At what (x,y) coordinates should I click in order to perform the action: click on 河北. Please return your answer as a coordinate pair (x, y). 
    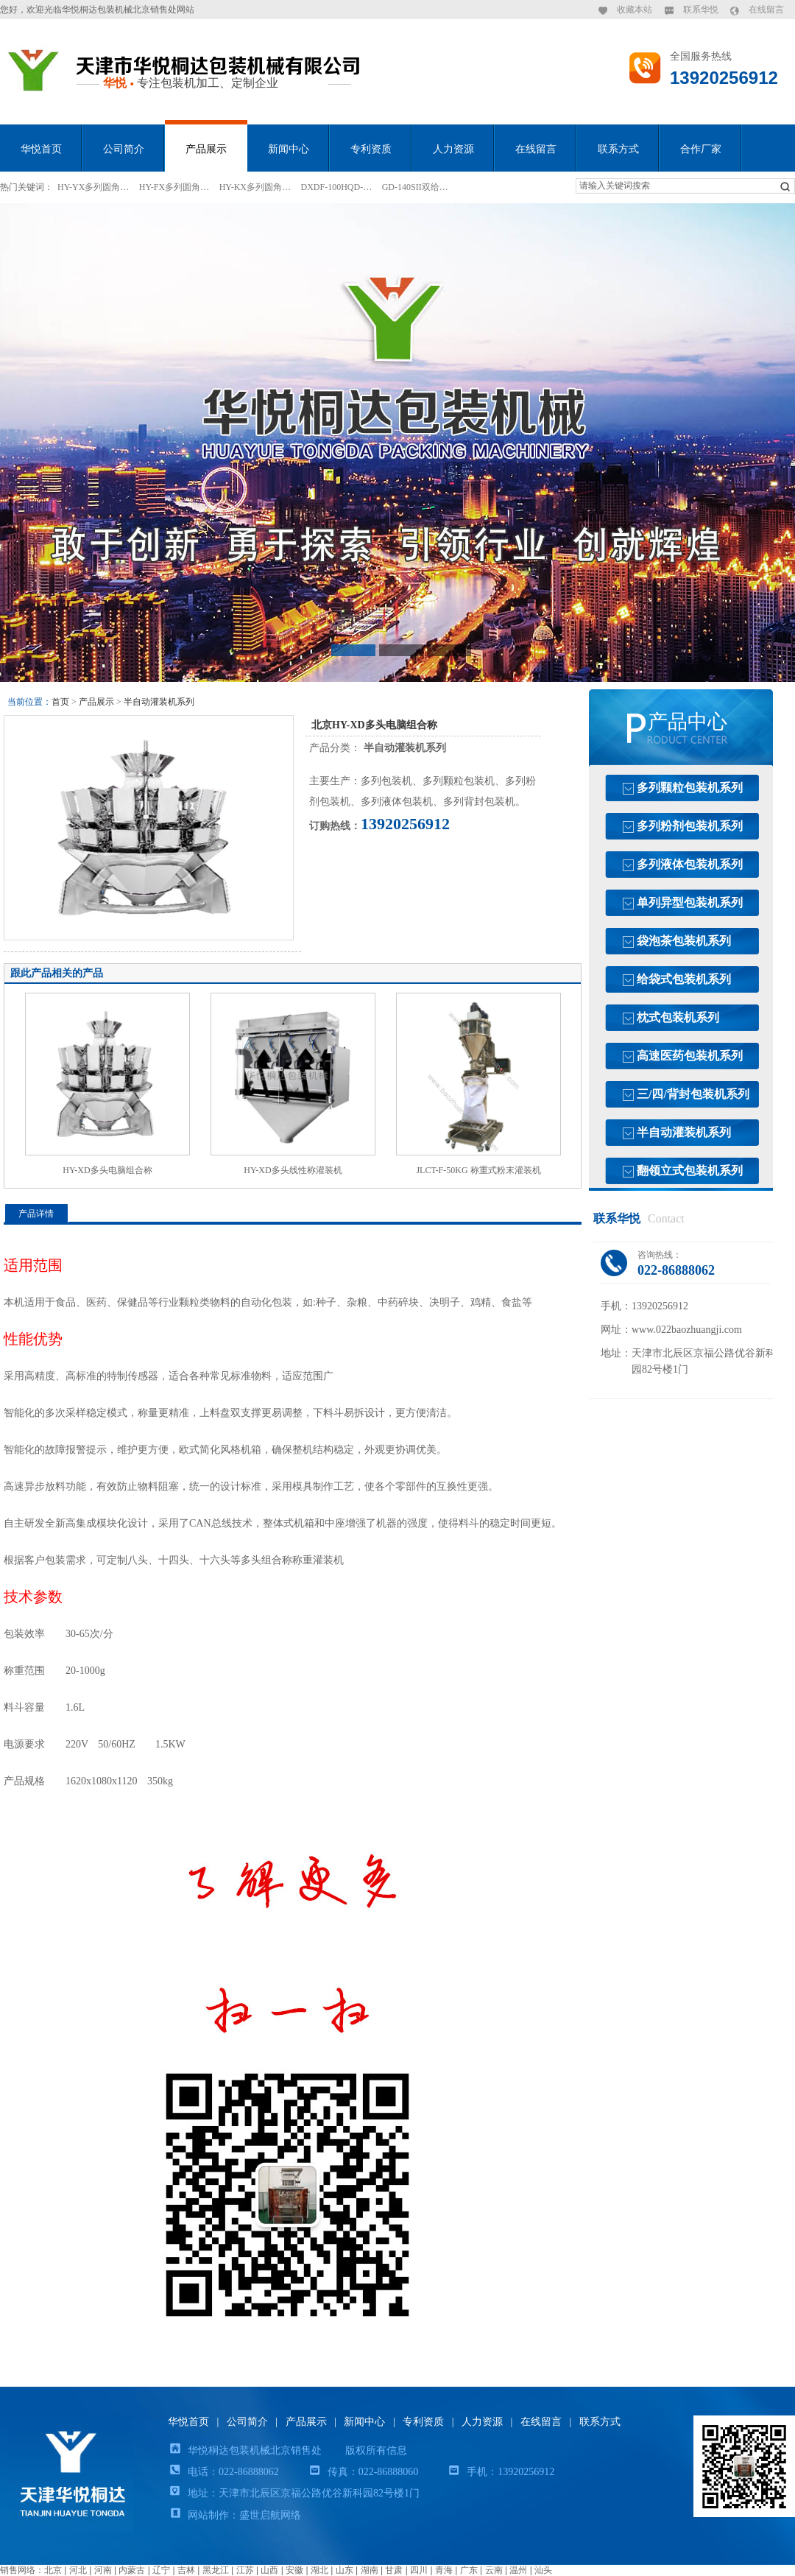
    Looking at the image, I should click on (78, 2570).